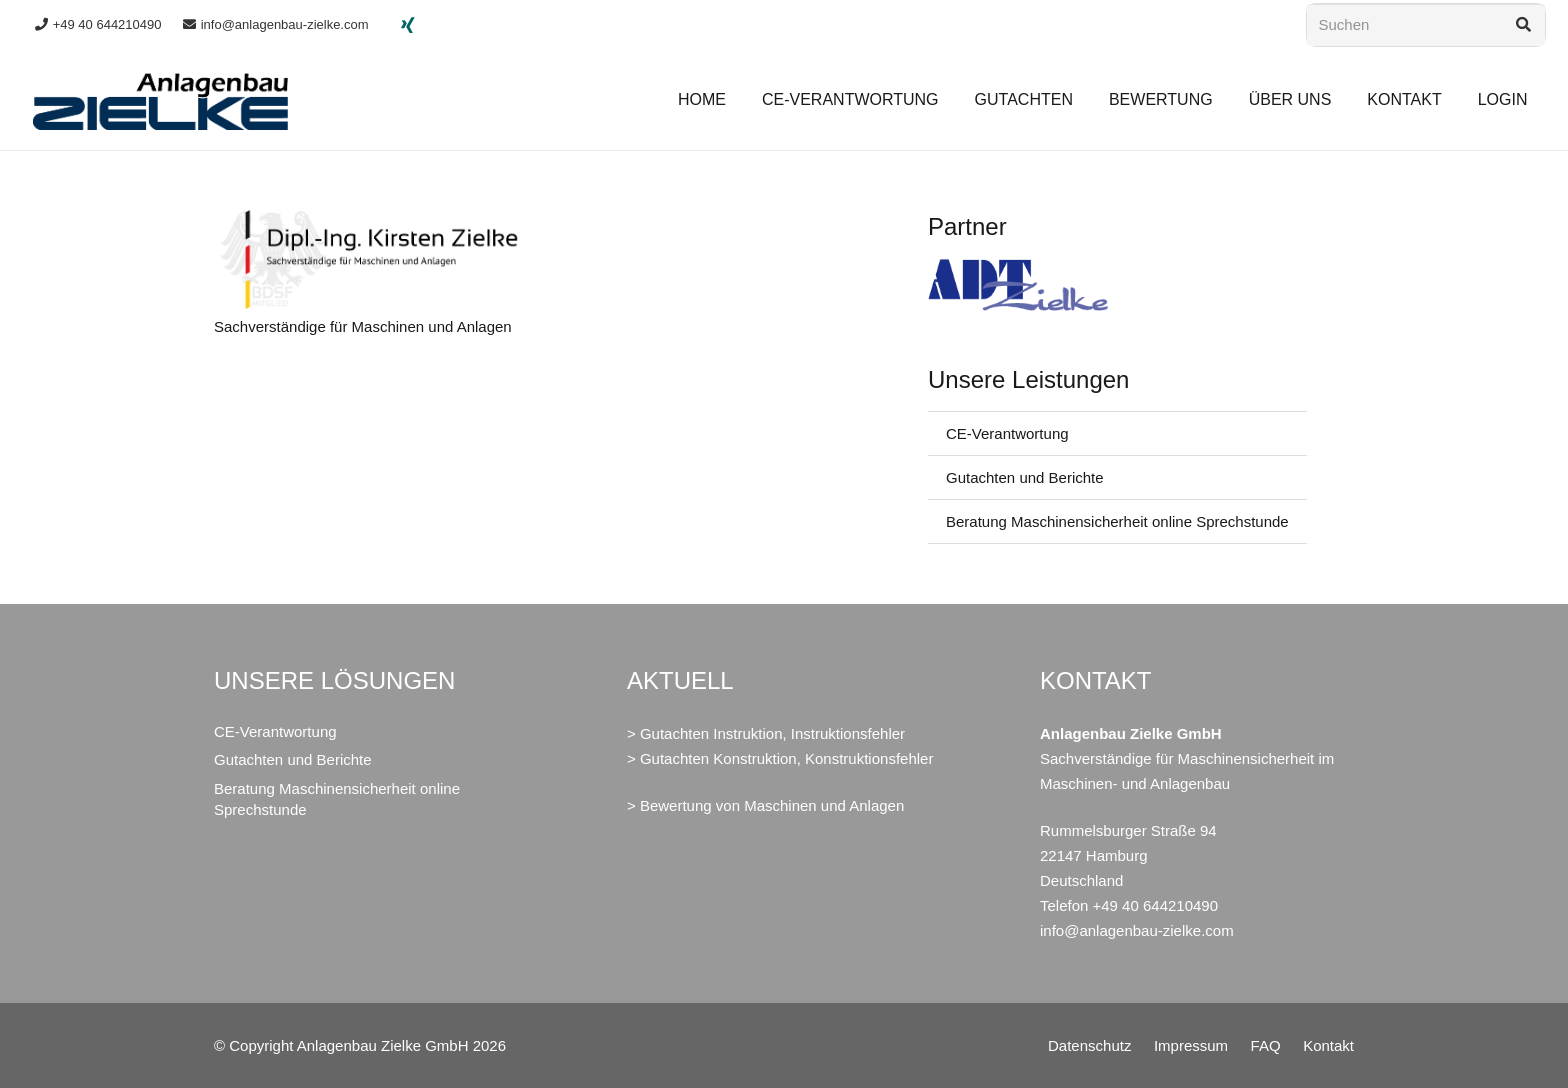  What do you see at coordinates (1007, 433) in the screenshot?
I see `CE-Verantwortung` at bounding box center [1007, 433].